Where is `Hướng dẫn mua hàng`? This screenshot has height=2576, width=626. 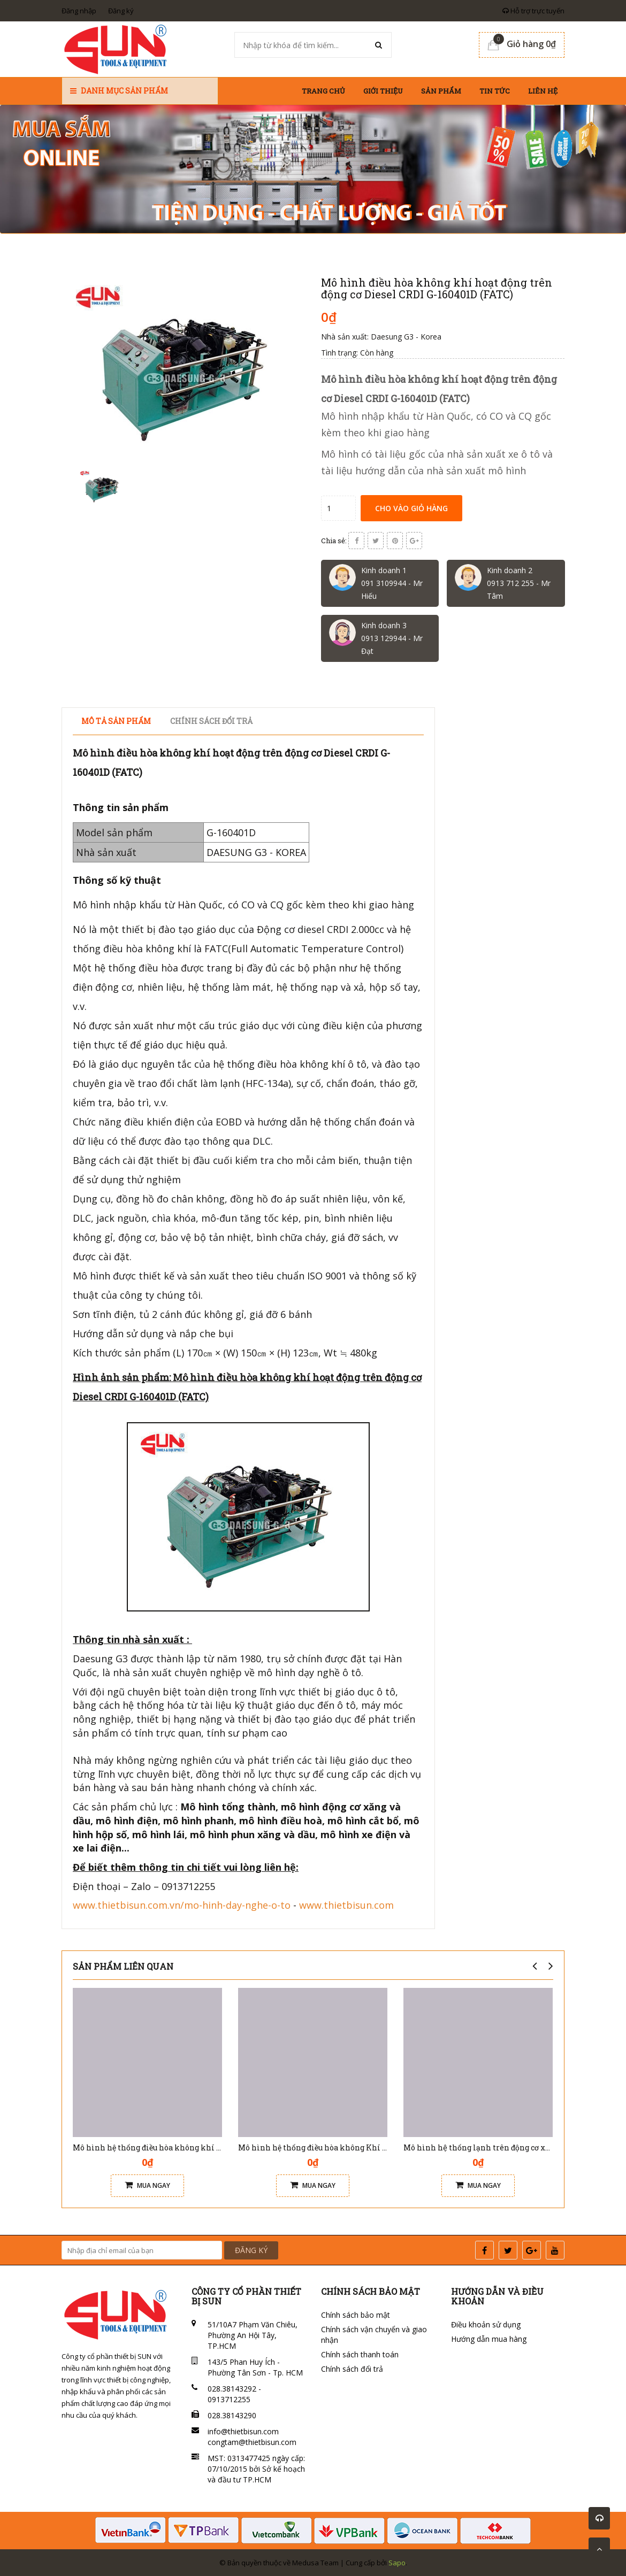 Hướng dẫn mua hàng is located at coordinates (488, 2339).